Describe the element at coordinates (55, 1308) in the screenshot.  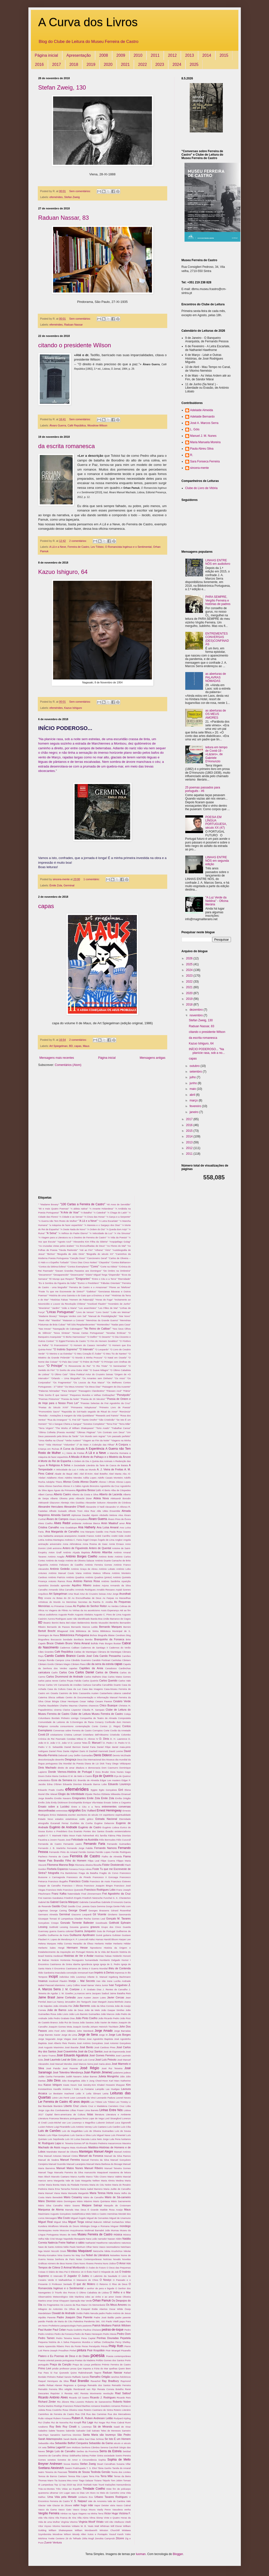
I see `"Jardim"` at that location.